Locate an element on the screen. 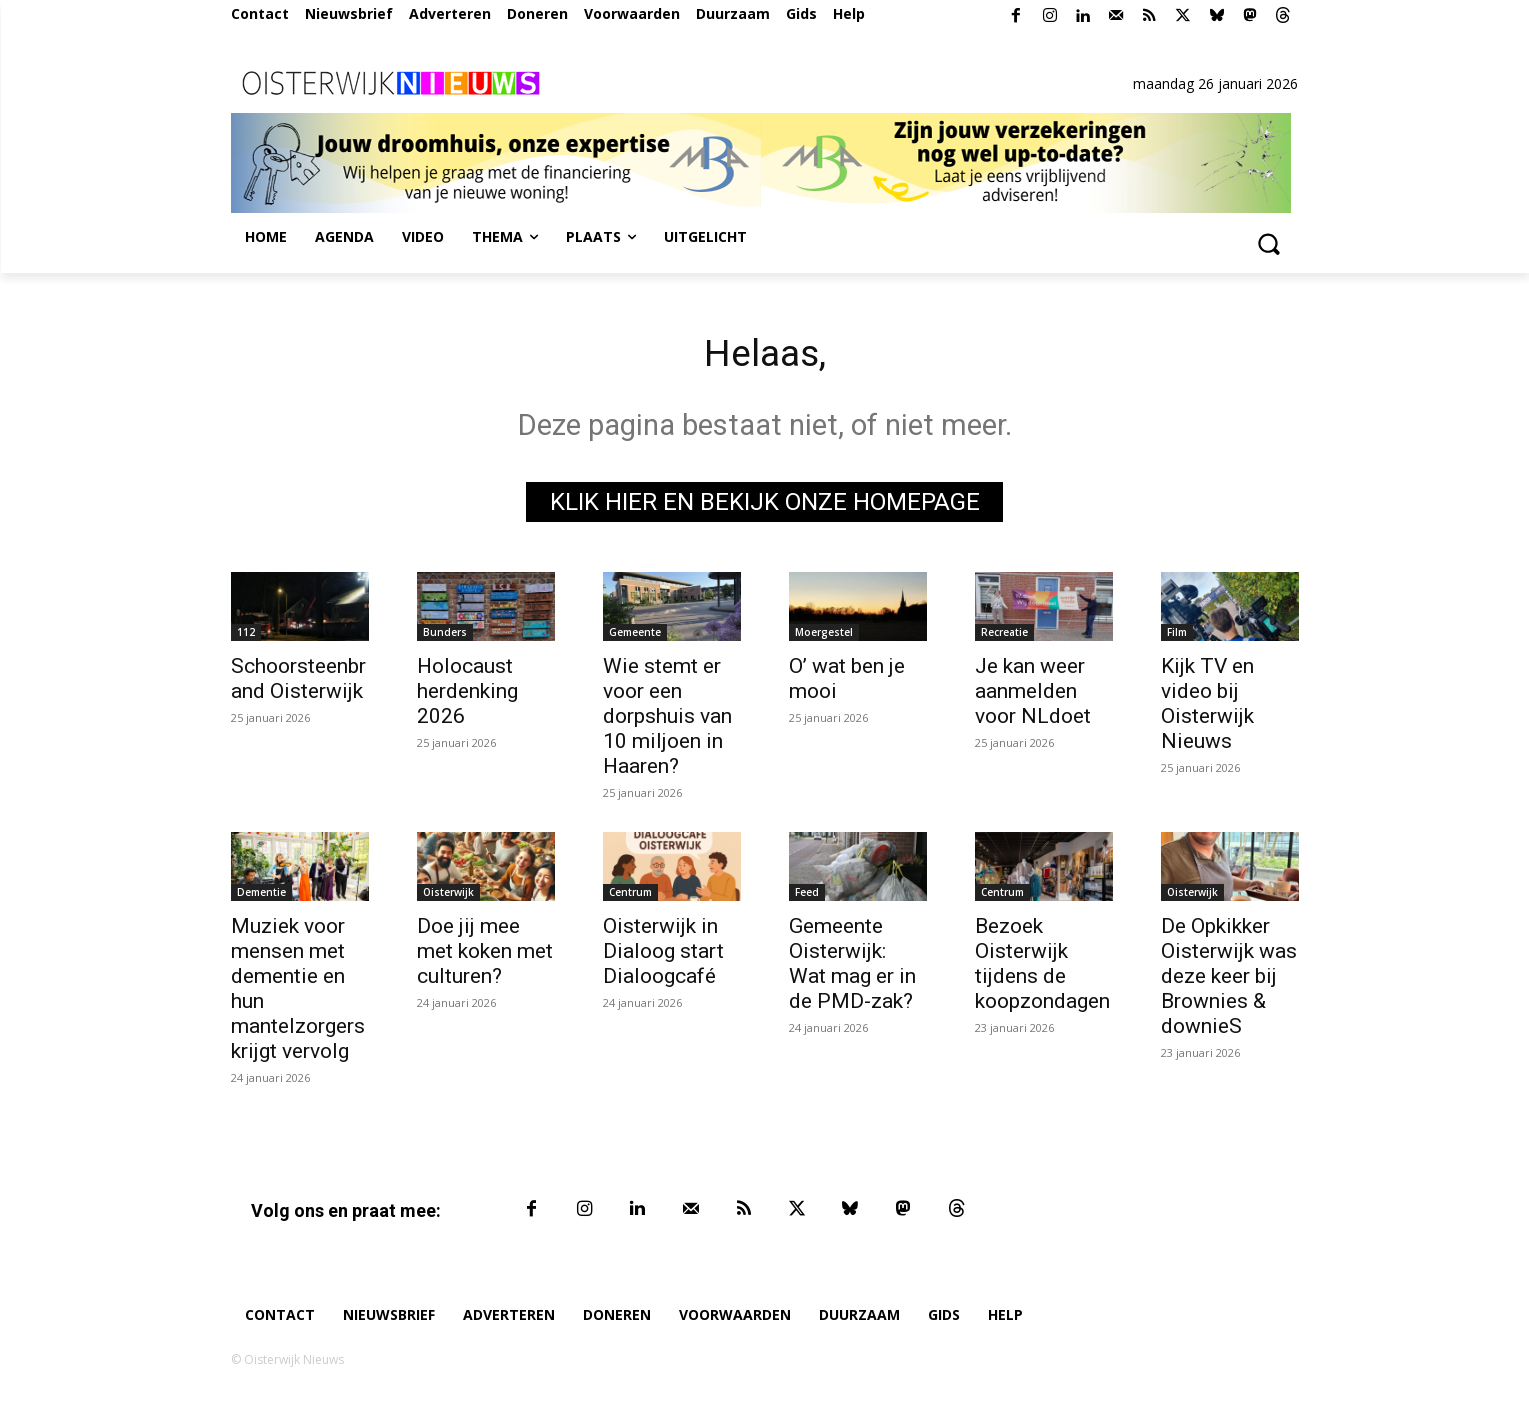  Recreatie is located at coordinates (1004, 636).